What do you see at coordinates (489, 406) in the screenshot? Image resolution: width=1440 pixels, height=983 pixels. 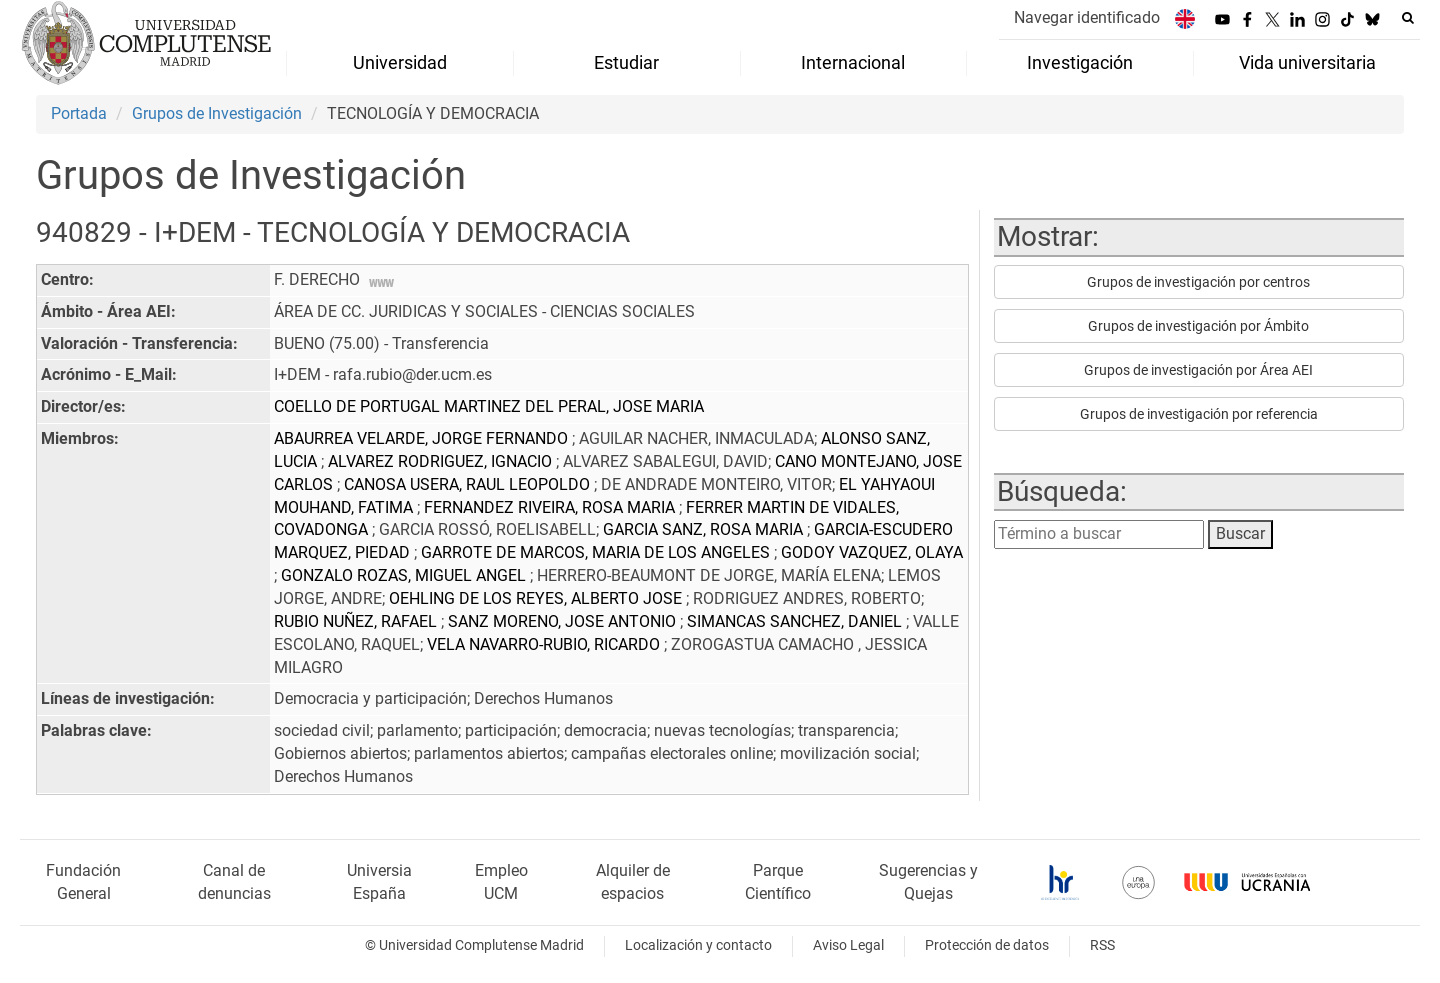 I see `COELLO DE PORTUGAL MARTINEZ DEL PERAL, JOSE MARIA` at bounding box center [489, 406].